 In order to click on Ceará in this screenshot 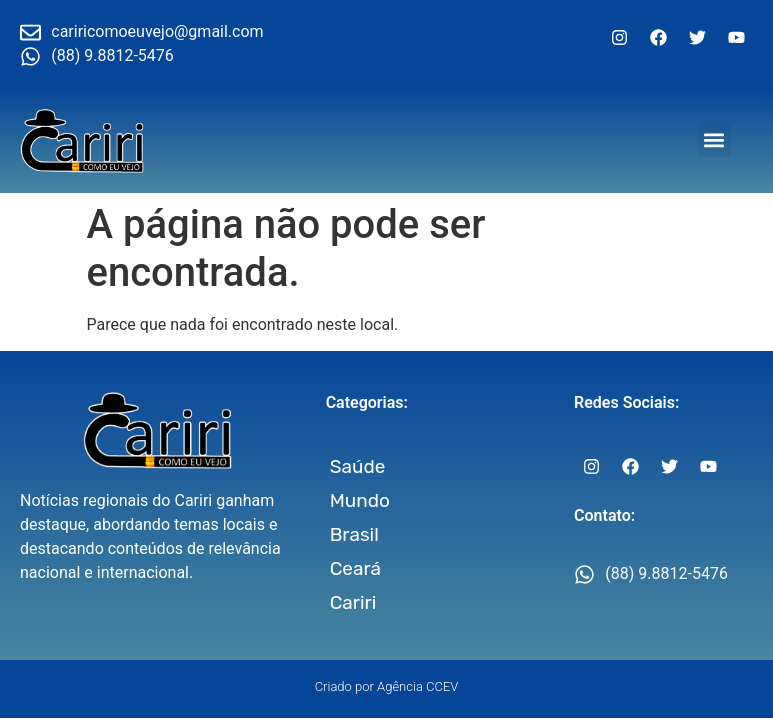, I will do `click(355, 568)`.